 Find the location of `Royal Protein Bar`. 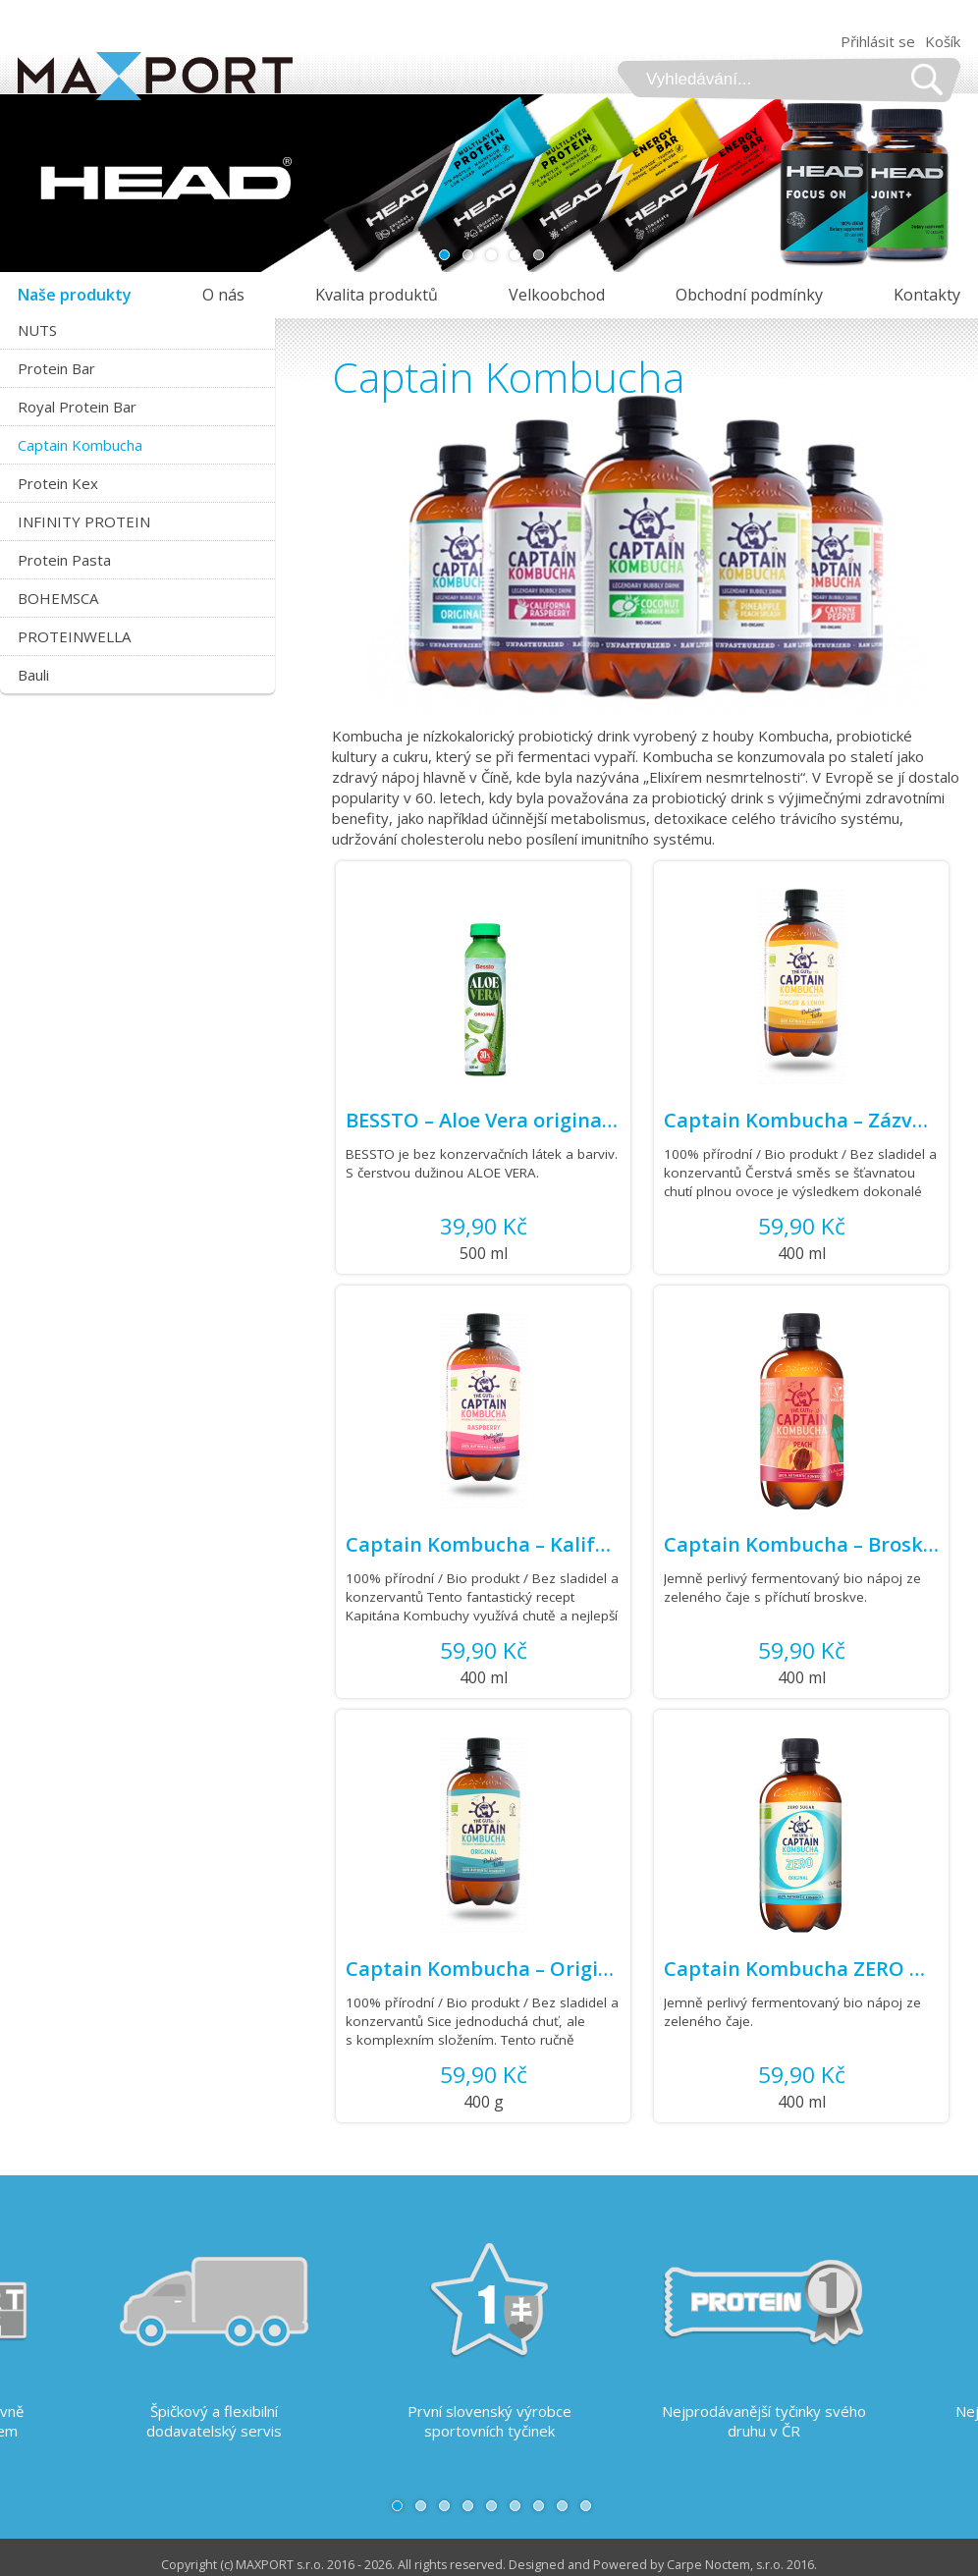

Royal Protein Bar is located at coordinates (77, 406).